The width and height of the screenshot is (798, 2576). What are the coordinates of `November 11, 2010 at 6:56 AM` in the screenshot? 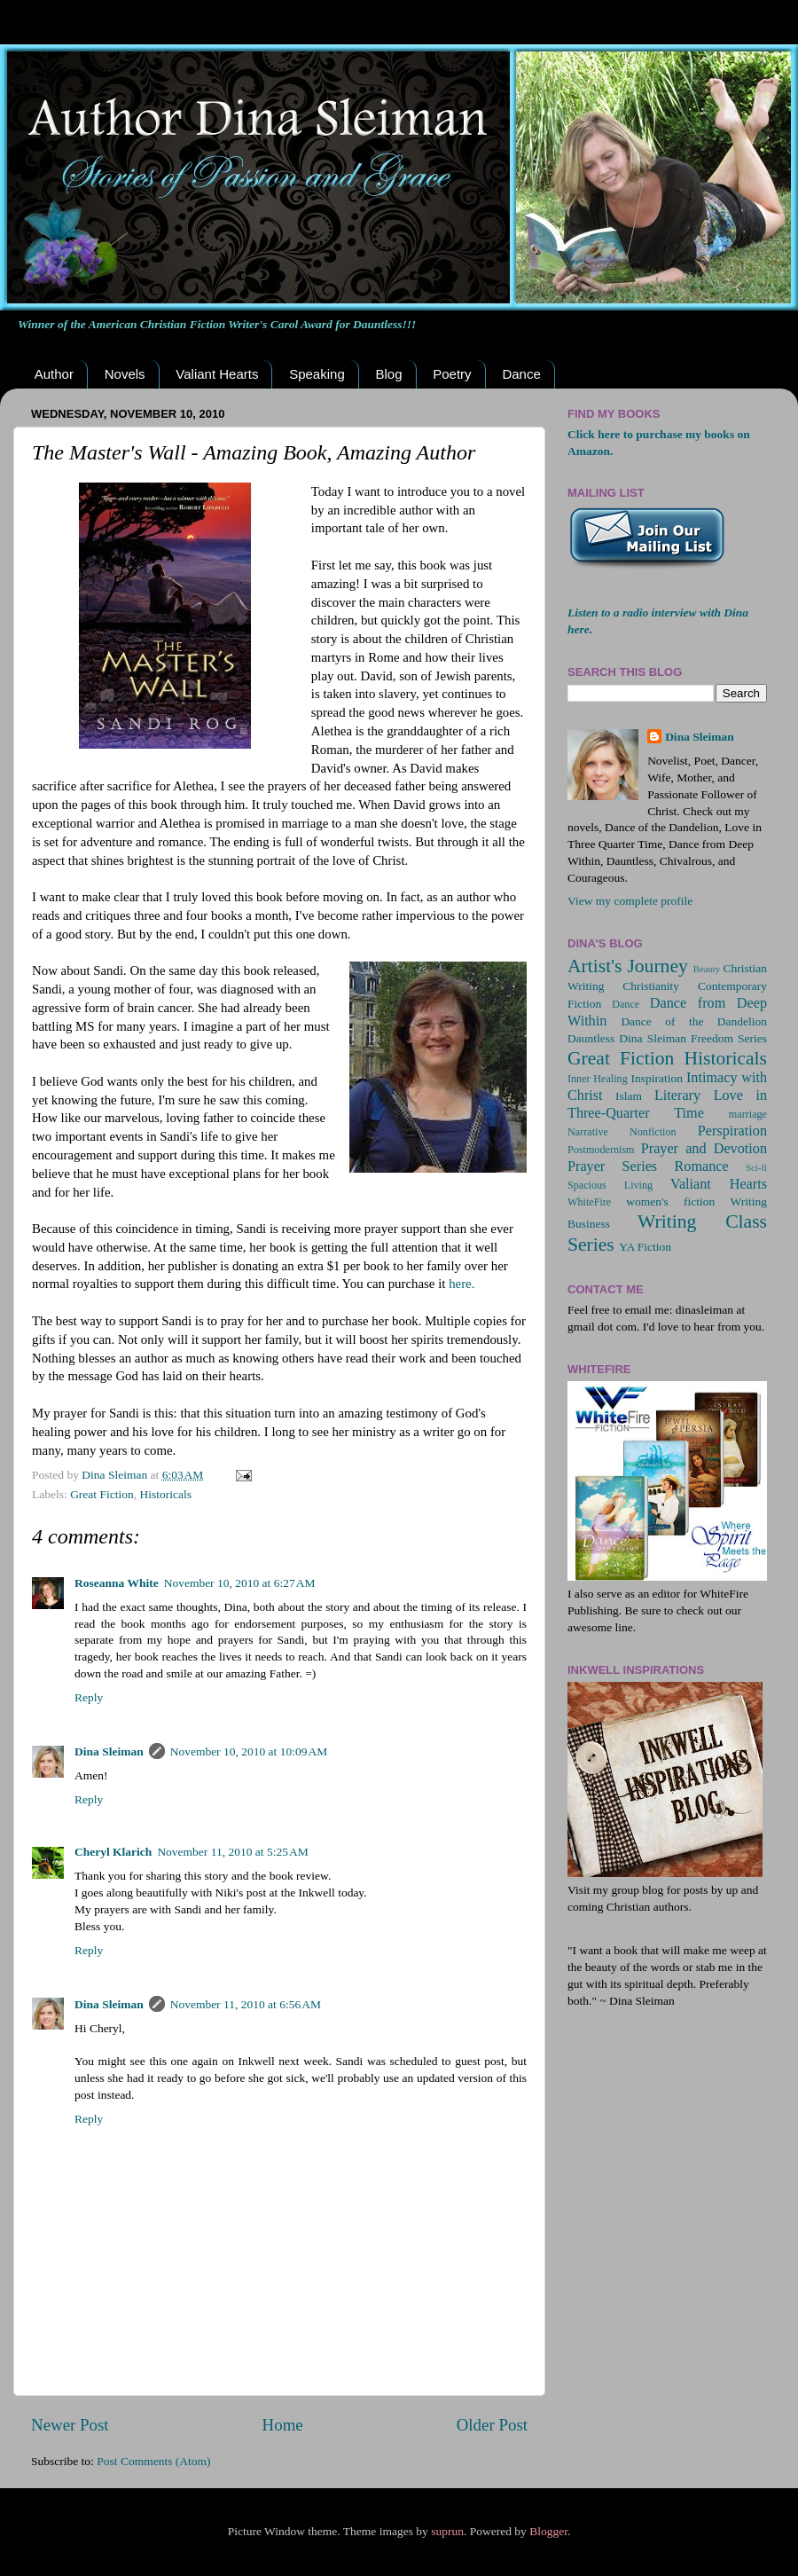 It's located at (245, 2004).